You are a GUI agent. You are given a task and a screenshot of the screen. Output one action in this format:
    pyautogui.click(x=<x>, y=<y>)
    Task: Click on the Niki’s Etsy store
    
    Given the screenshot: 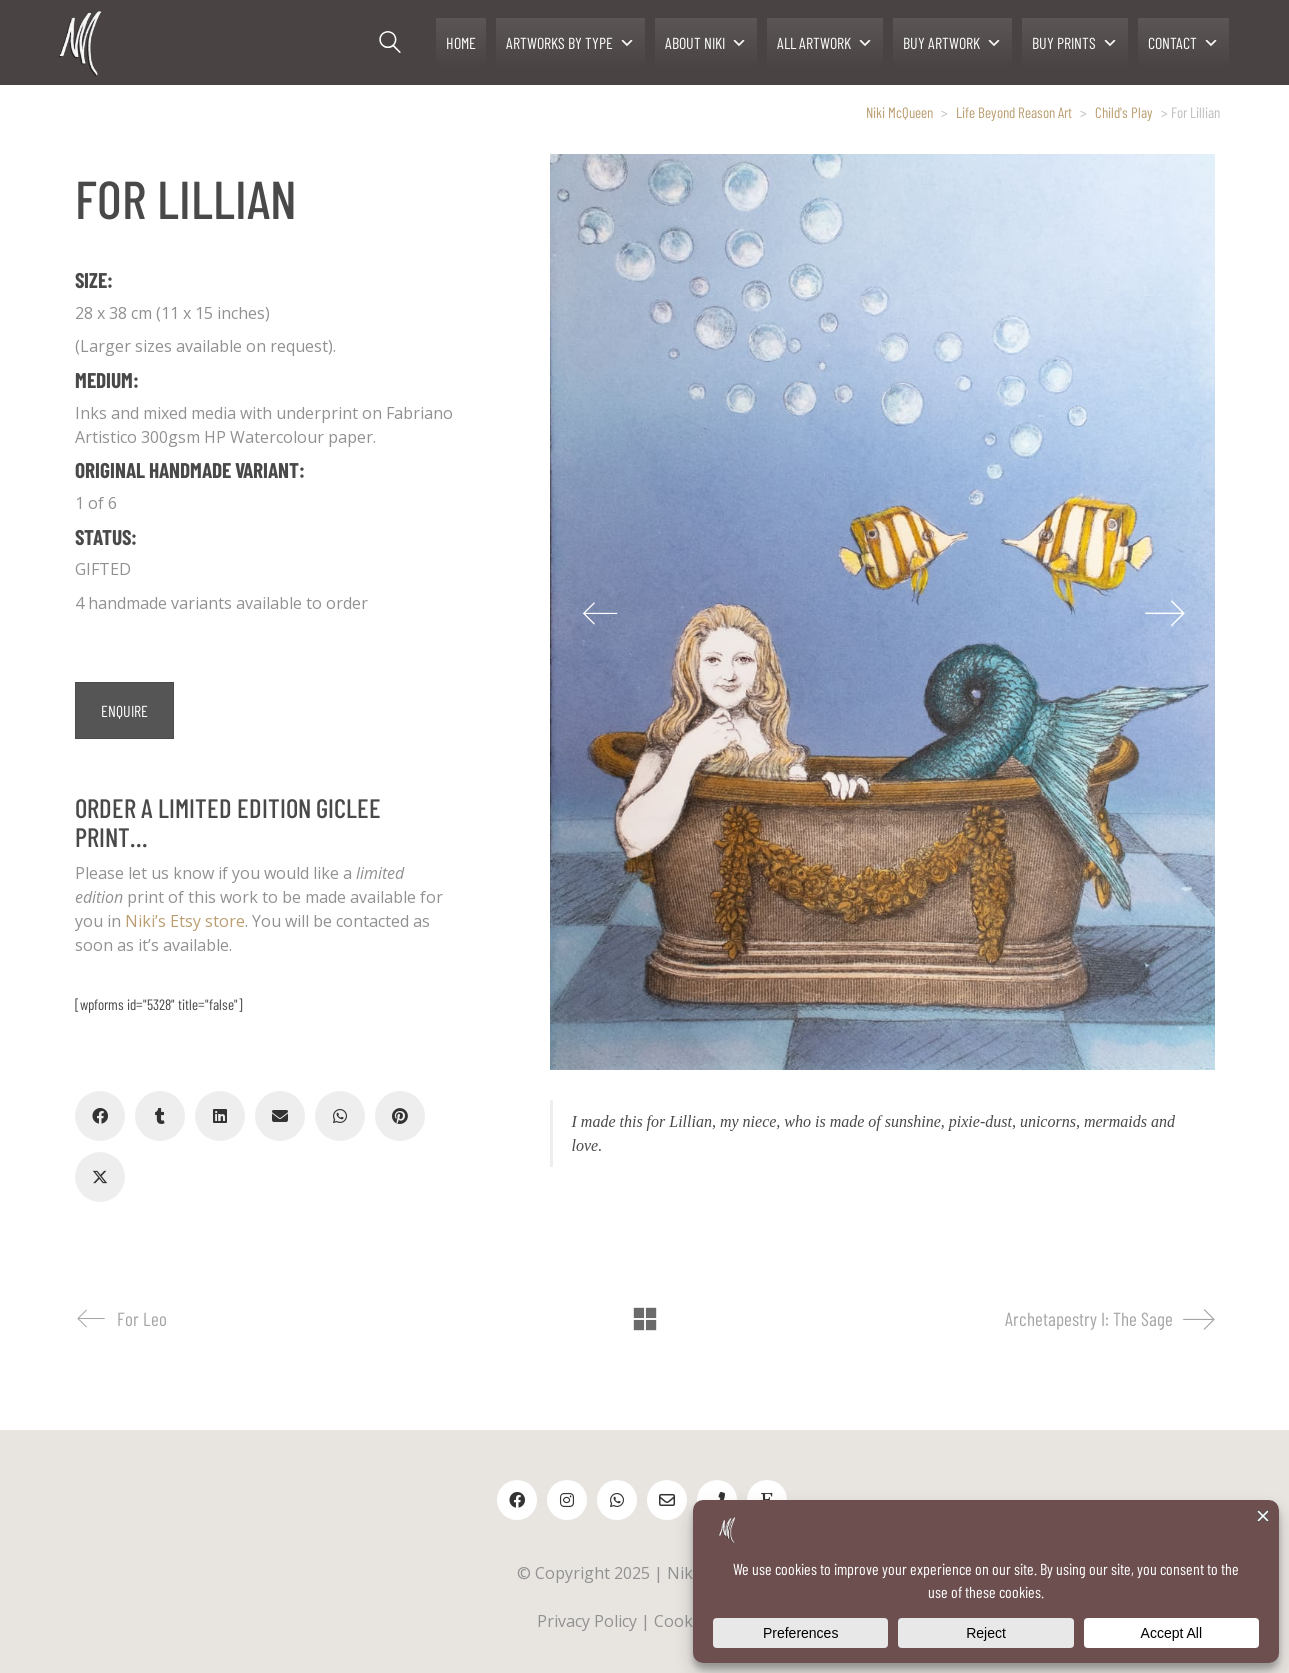 What is the action you would take?
    pyautogui.click(x=185, y=921)
    